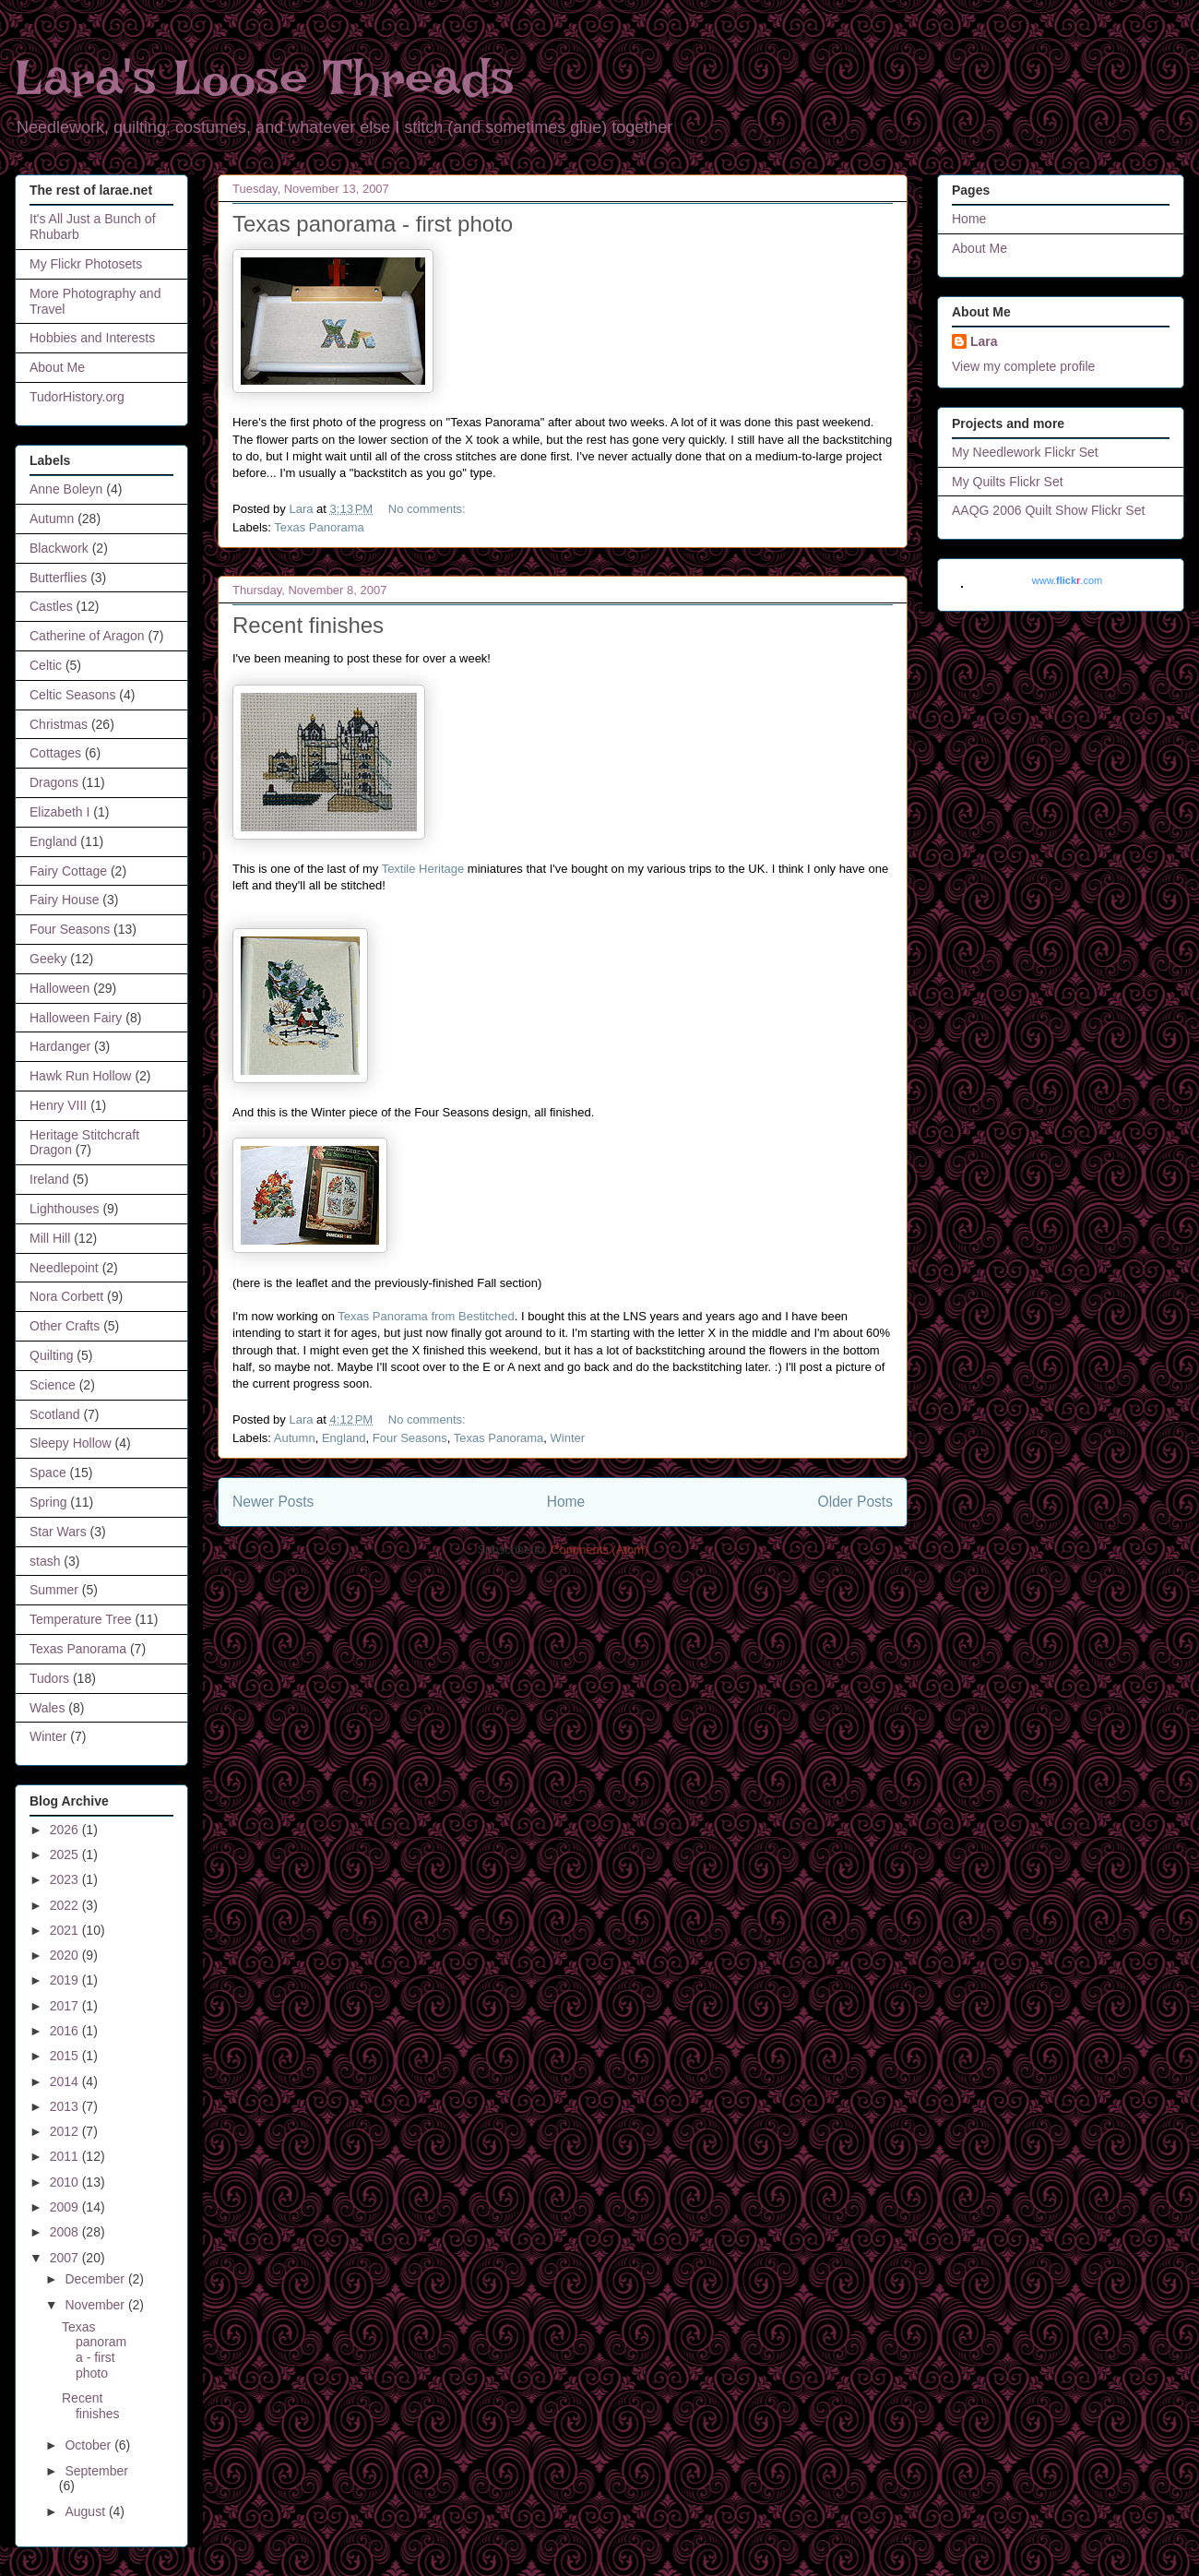  Describe the element at coordinates (89, 2445) in the screenshot. I see `October` at that location.